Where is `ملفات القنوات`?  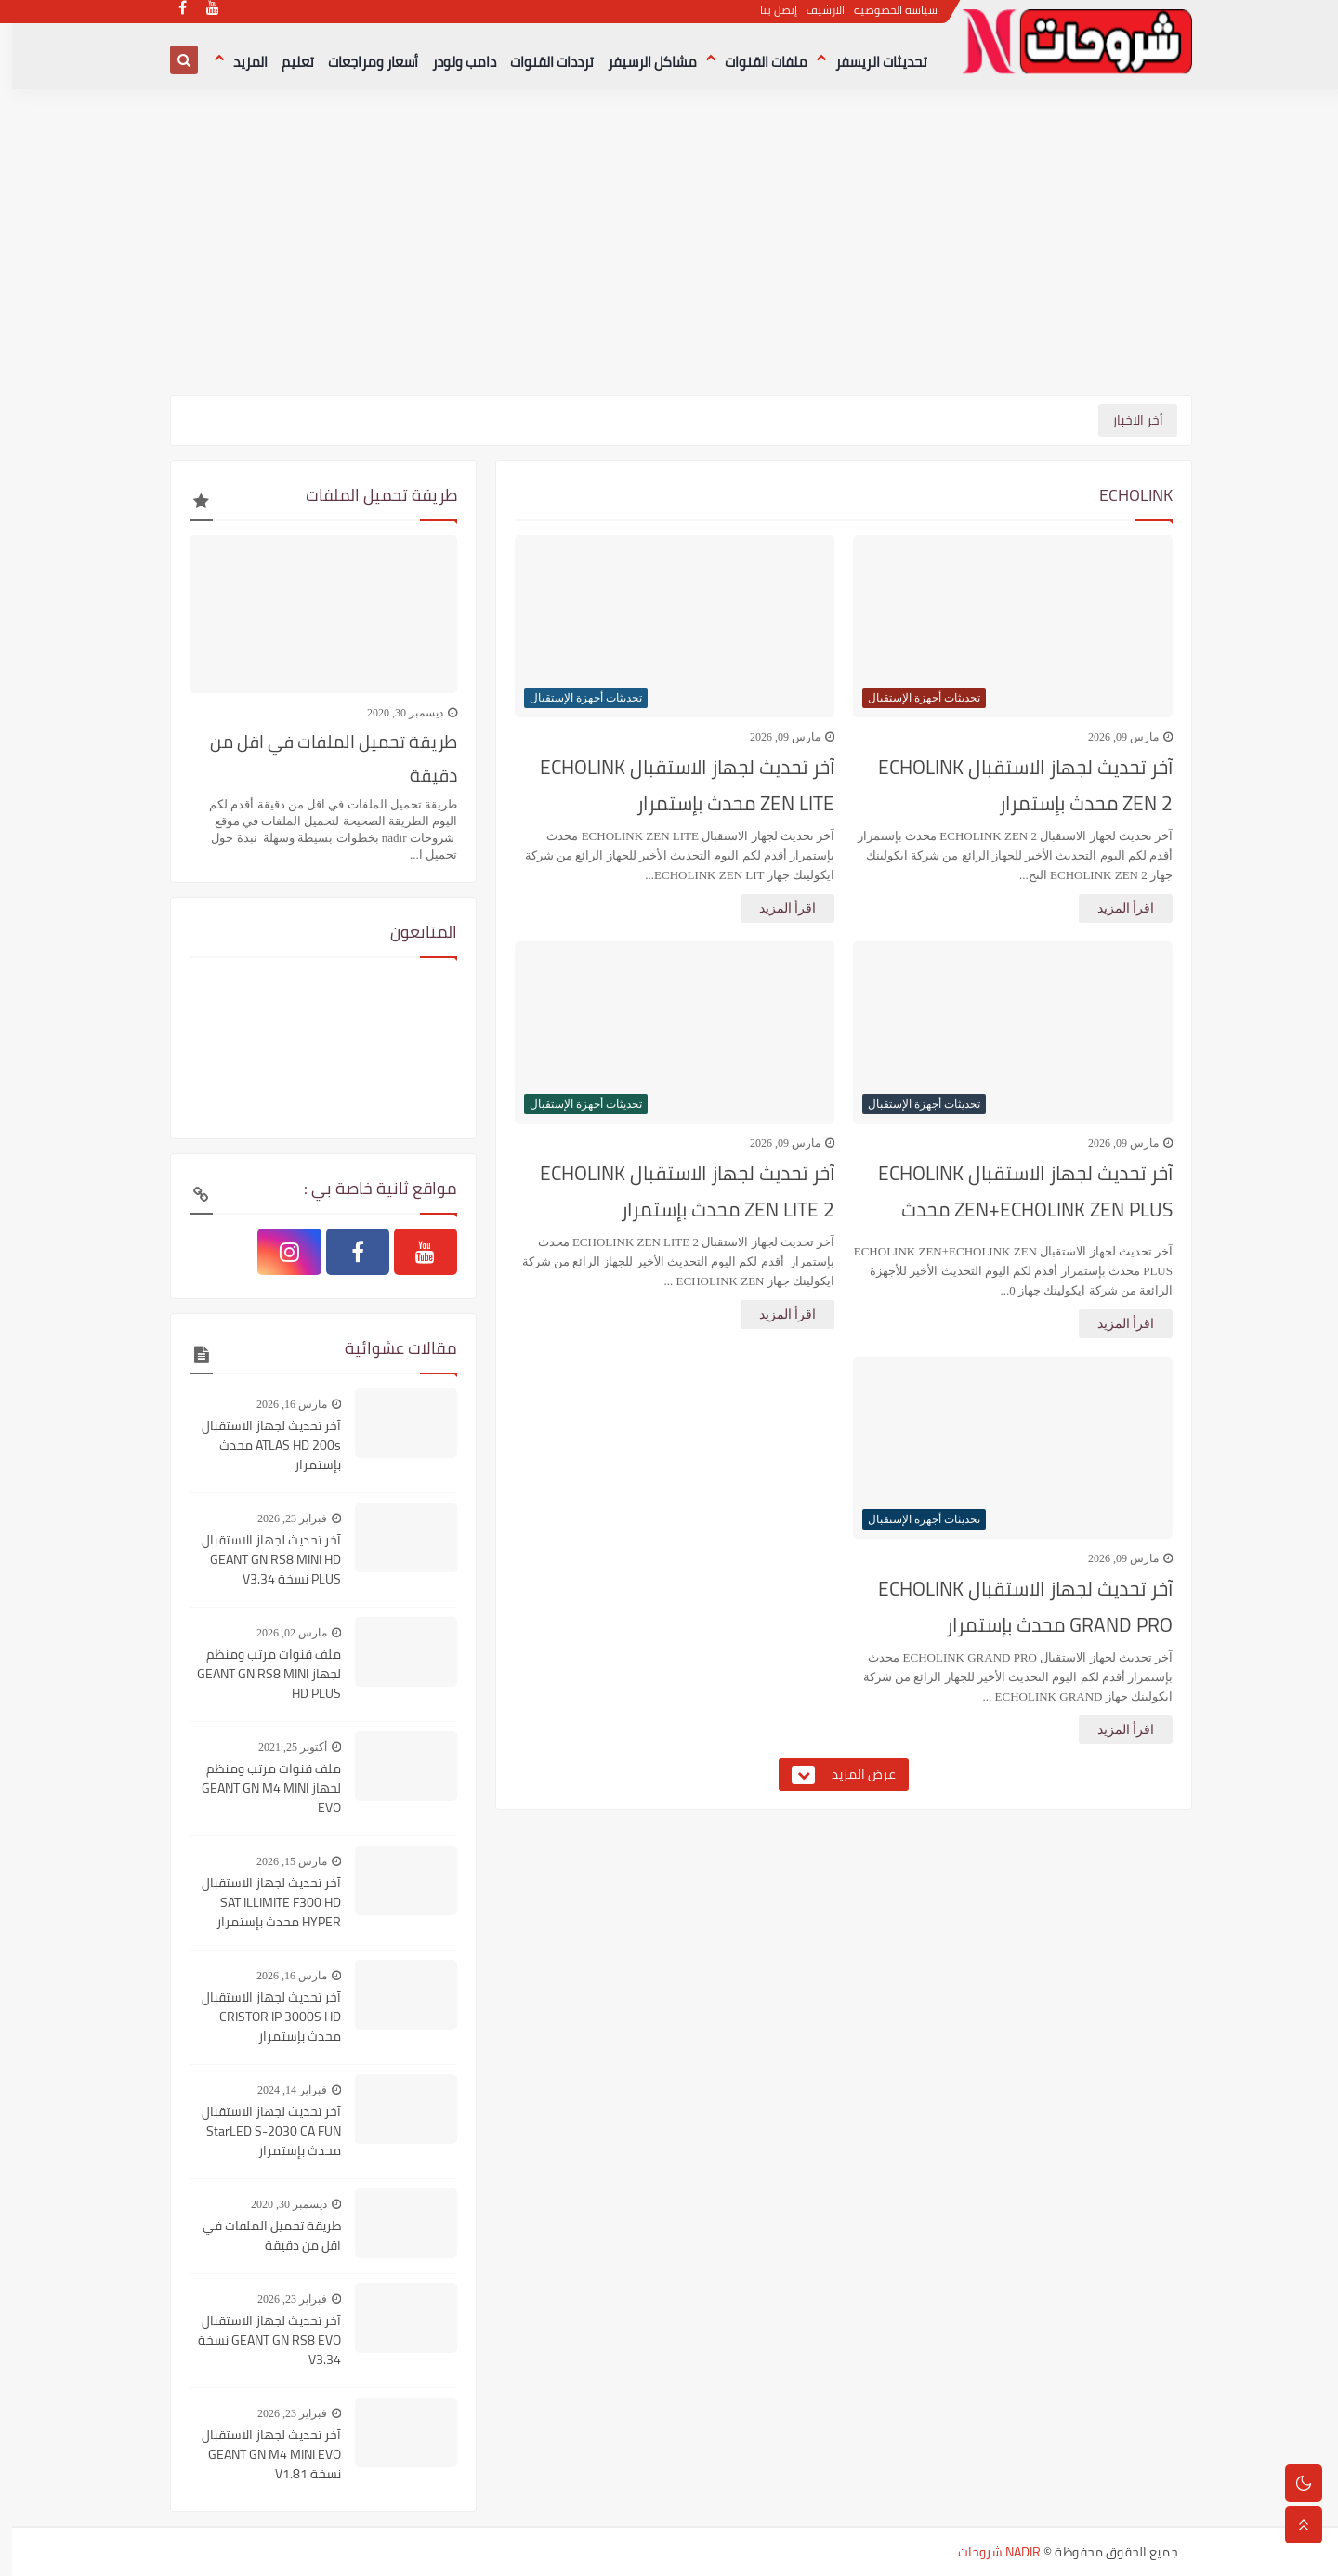 ملفات القنوات is located at coordinates (754, 61).